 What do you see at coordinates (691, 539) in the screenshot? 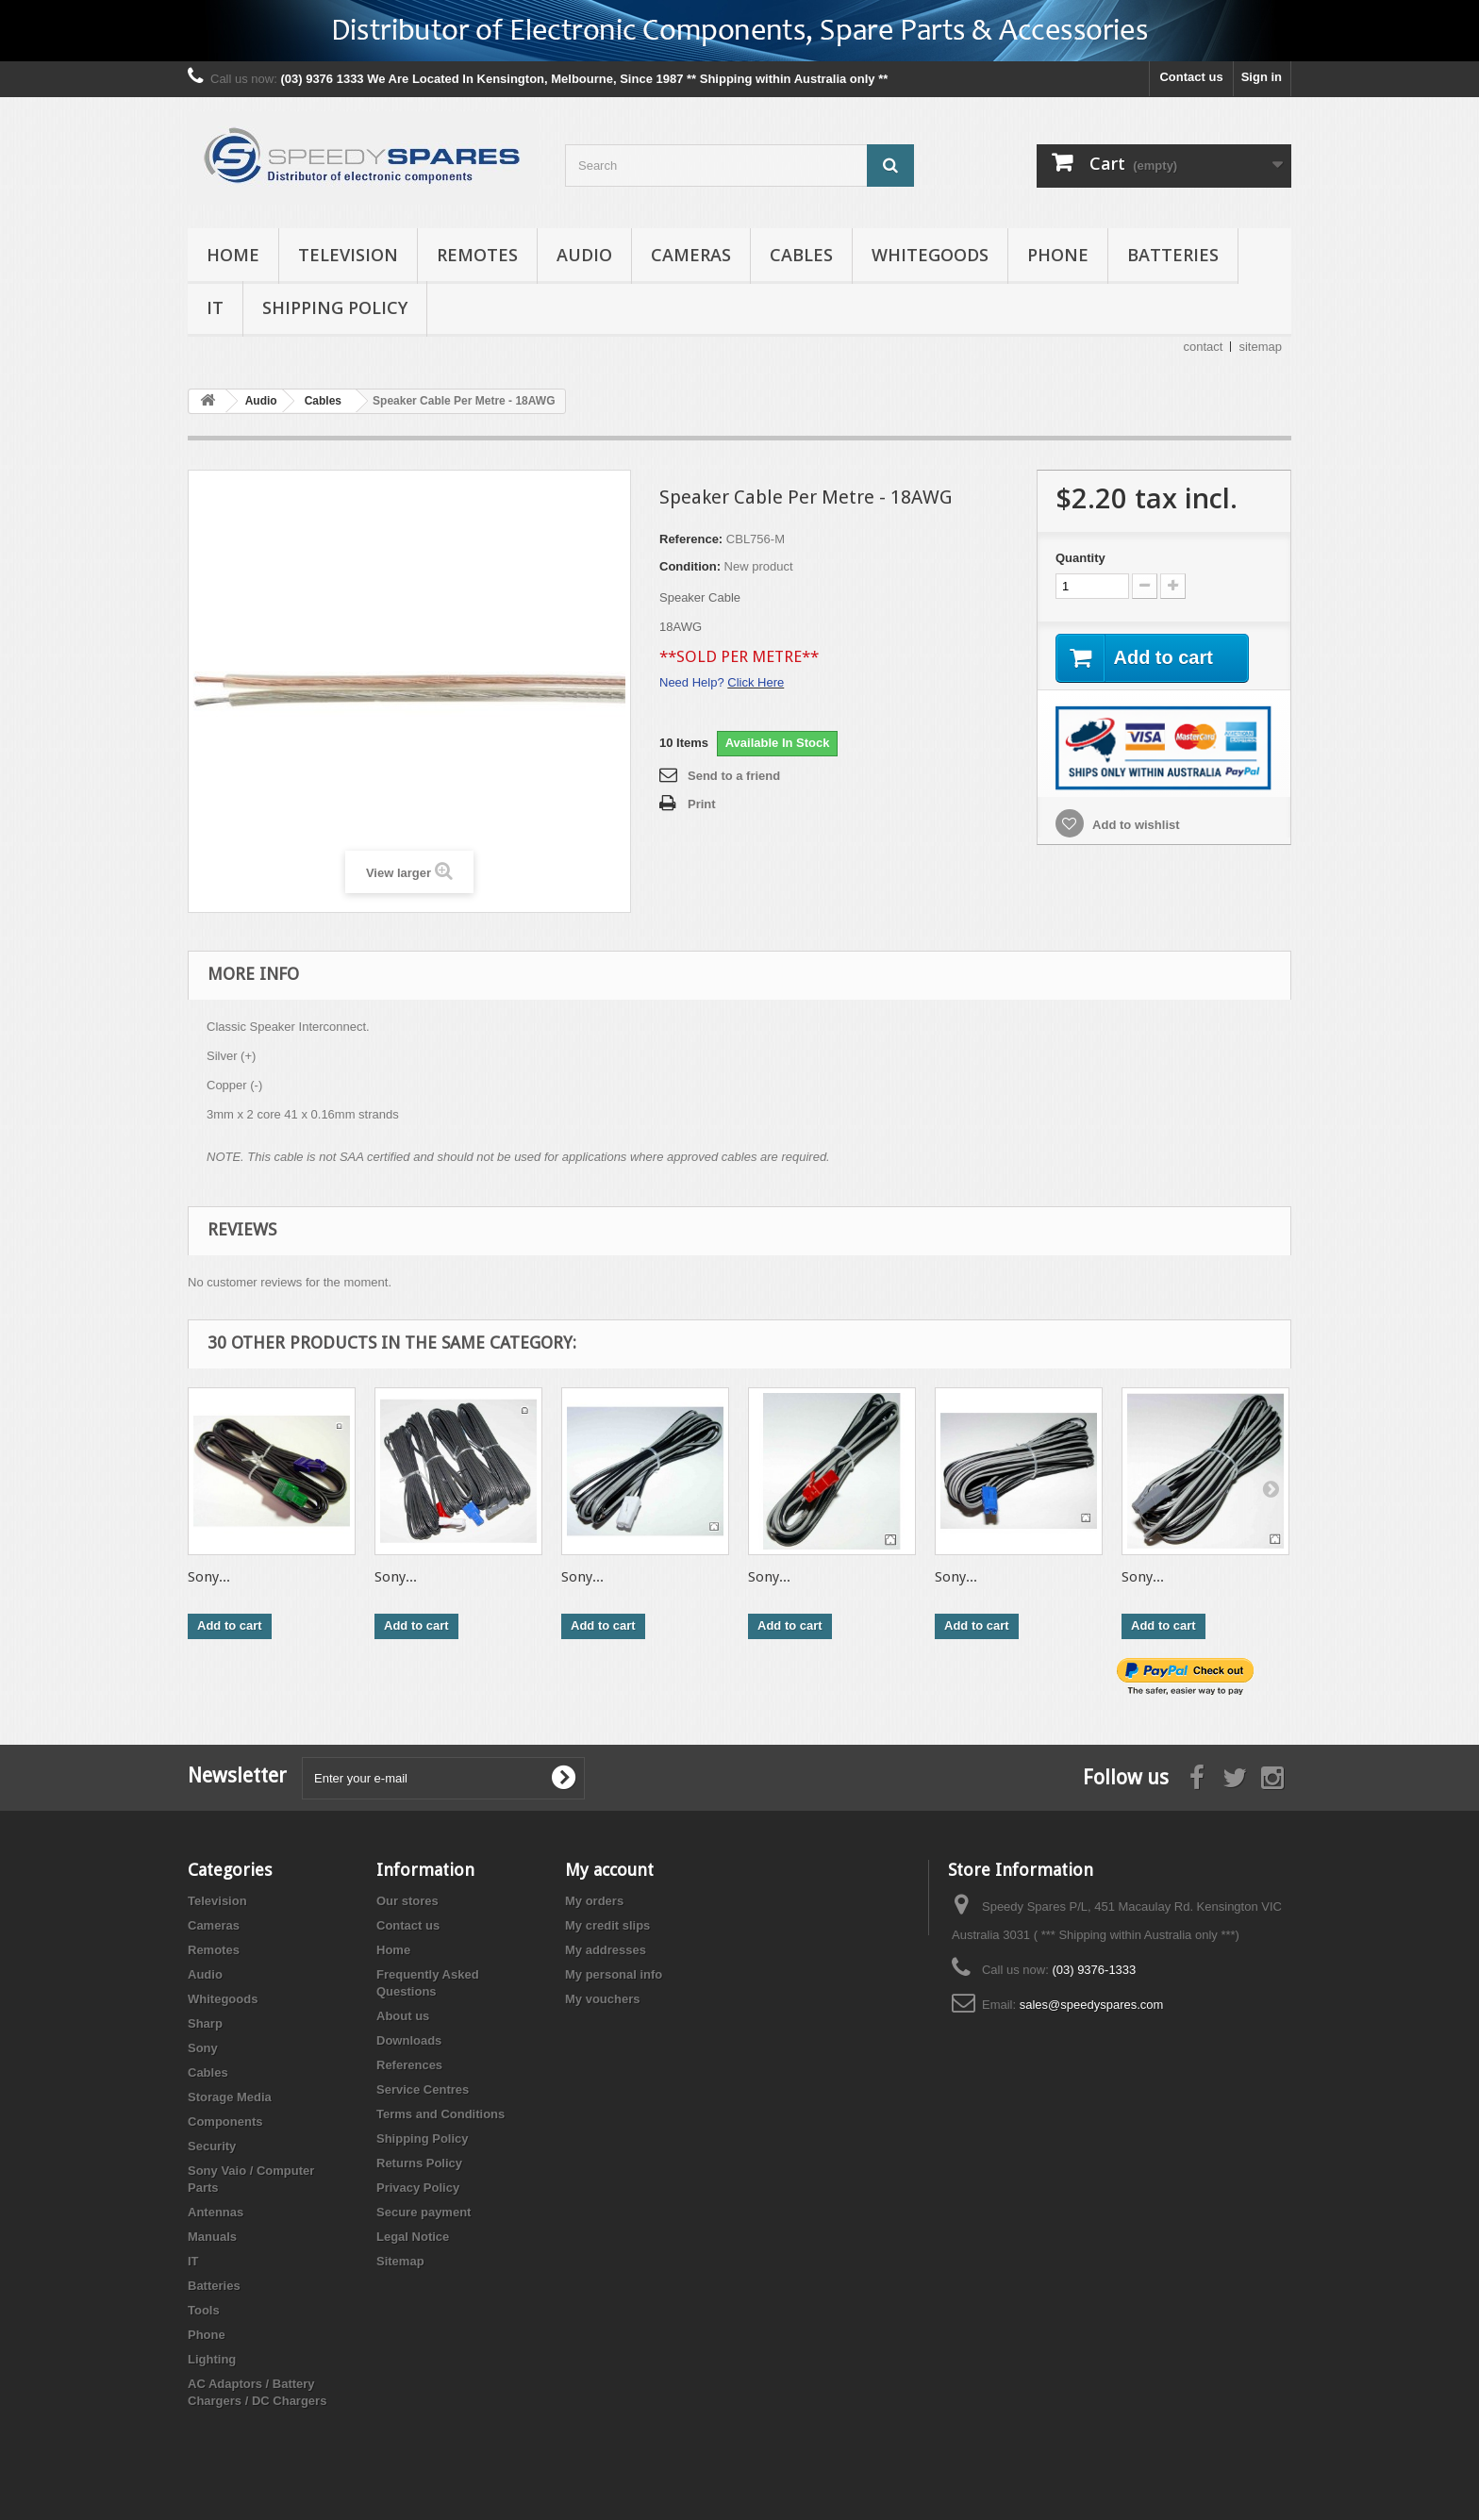
I see `Reference:` at bounding box center [691, 539].